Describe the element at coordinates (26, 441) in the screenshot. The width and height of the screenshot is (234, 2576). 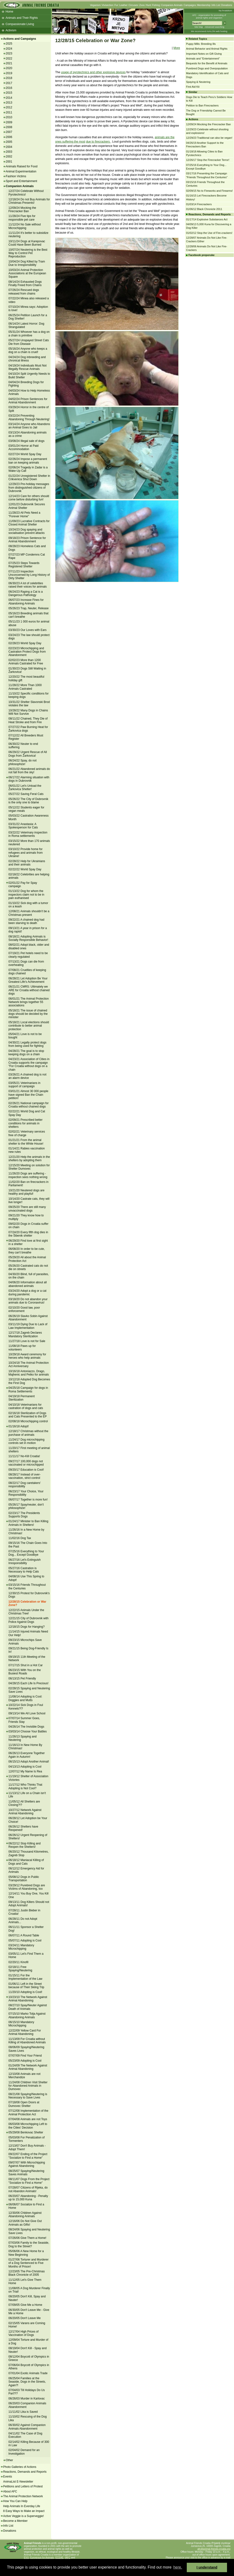
I see `03/08/24 Illegal sale of dogs` at that location.